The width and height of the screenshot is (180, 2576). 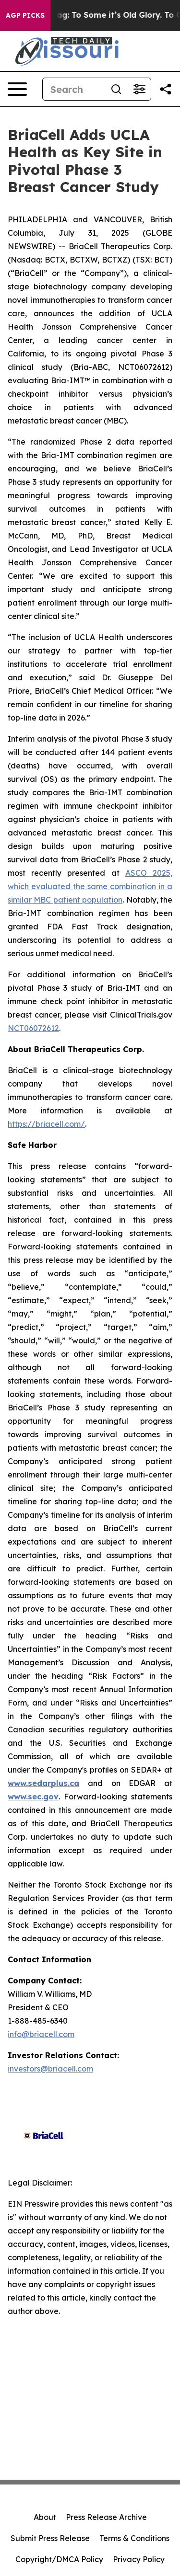 I want to click on AGP Picks, so click(x=25, y=15).